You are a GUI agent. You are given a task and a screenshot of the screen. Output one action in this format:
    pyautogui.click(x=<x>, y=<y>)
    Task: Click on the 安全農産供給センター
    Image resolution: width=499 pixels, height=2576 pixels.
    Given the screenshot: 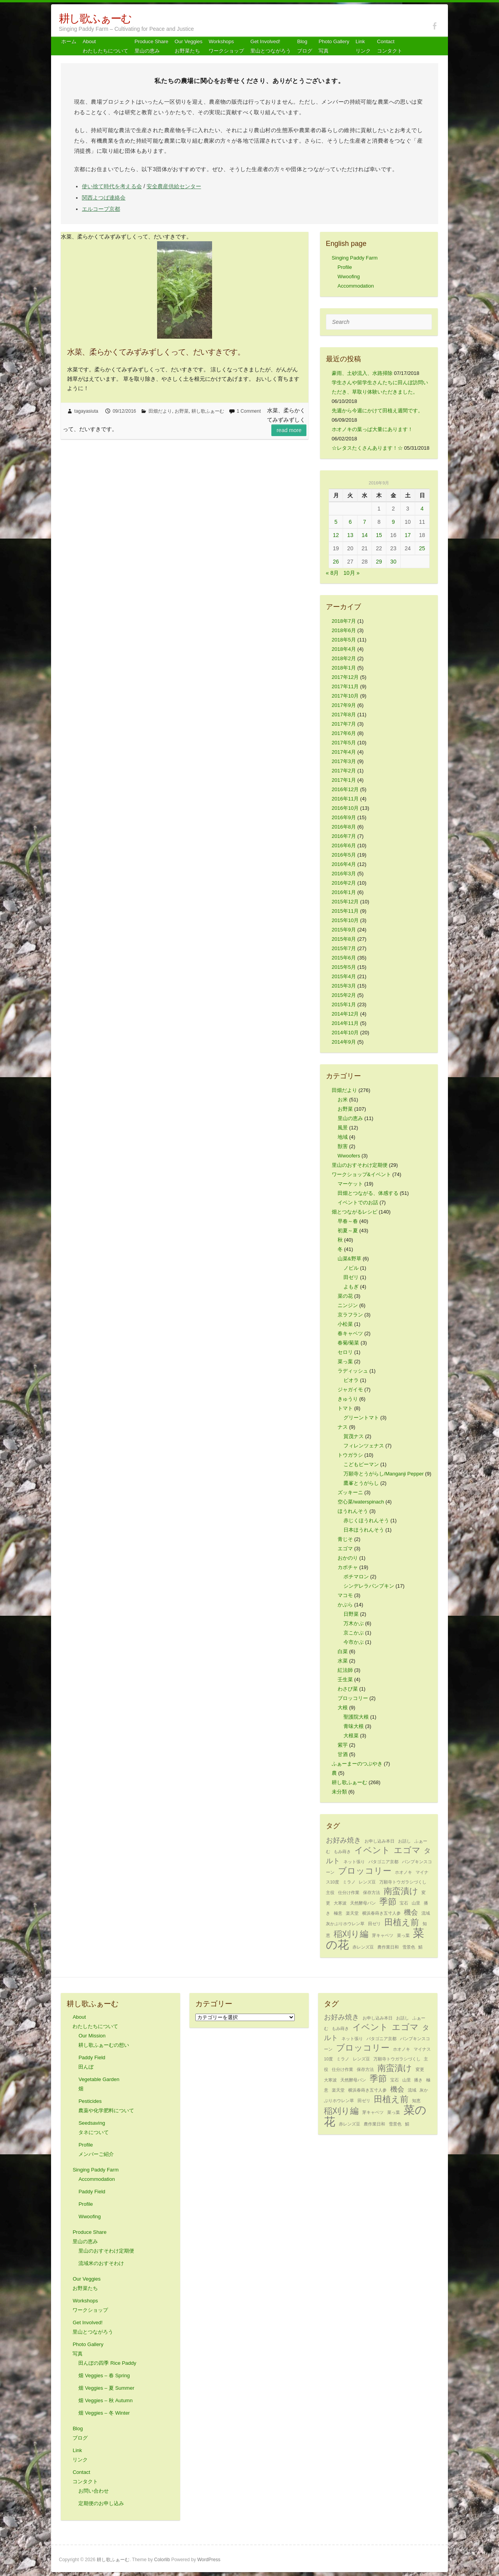 What is the action you would take?
    pyautogui.click(x=174, y=186)
    